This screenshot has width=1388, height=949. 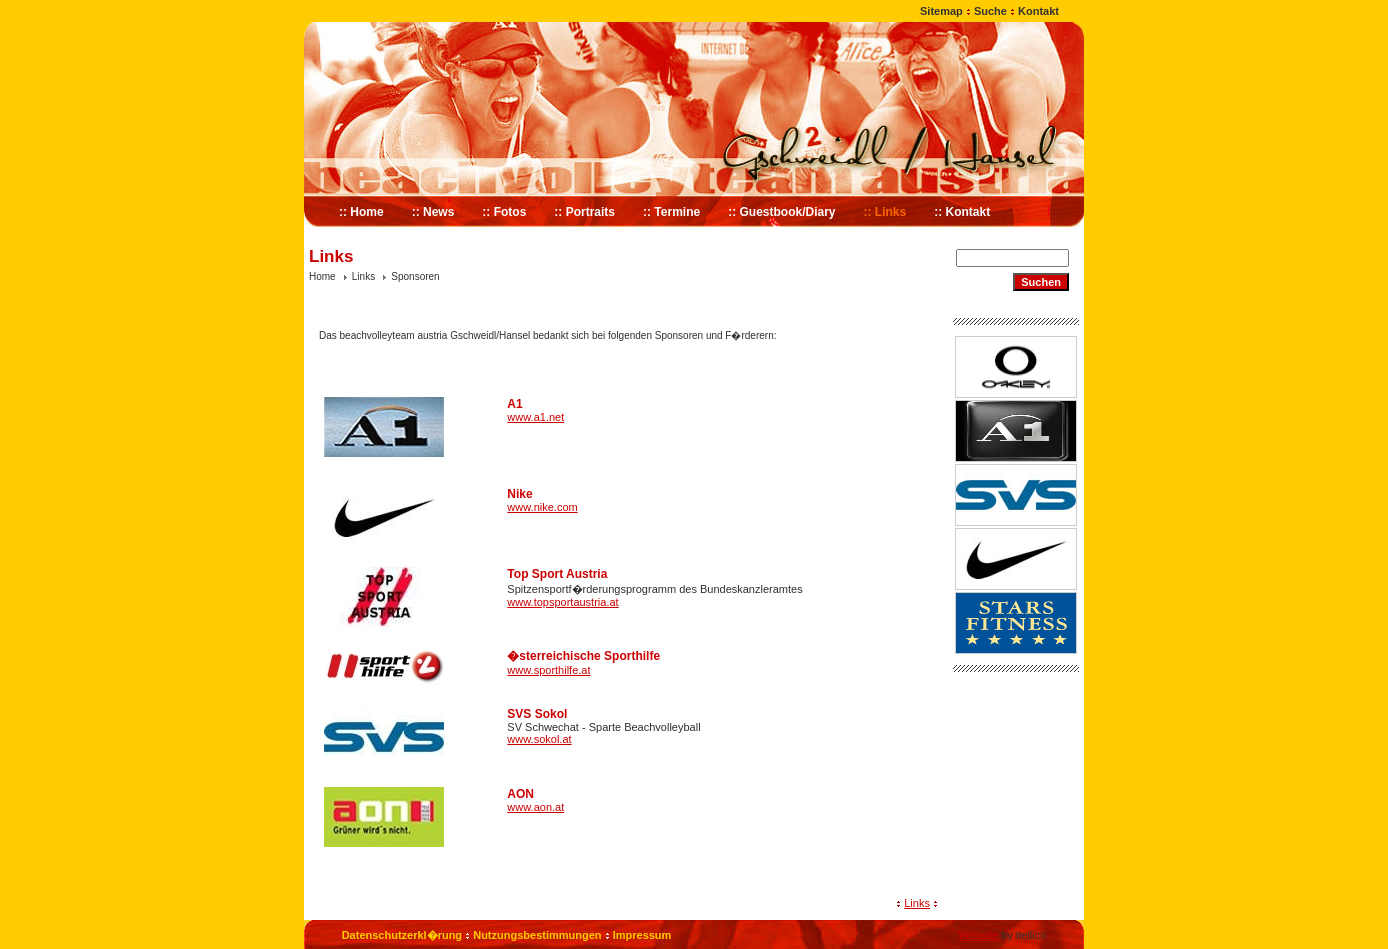 I want to click on www.sokol.at, so click(x=539, y=739).